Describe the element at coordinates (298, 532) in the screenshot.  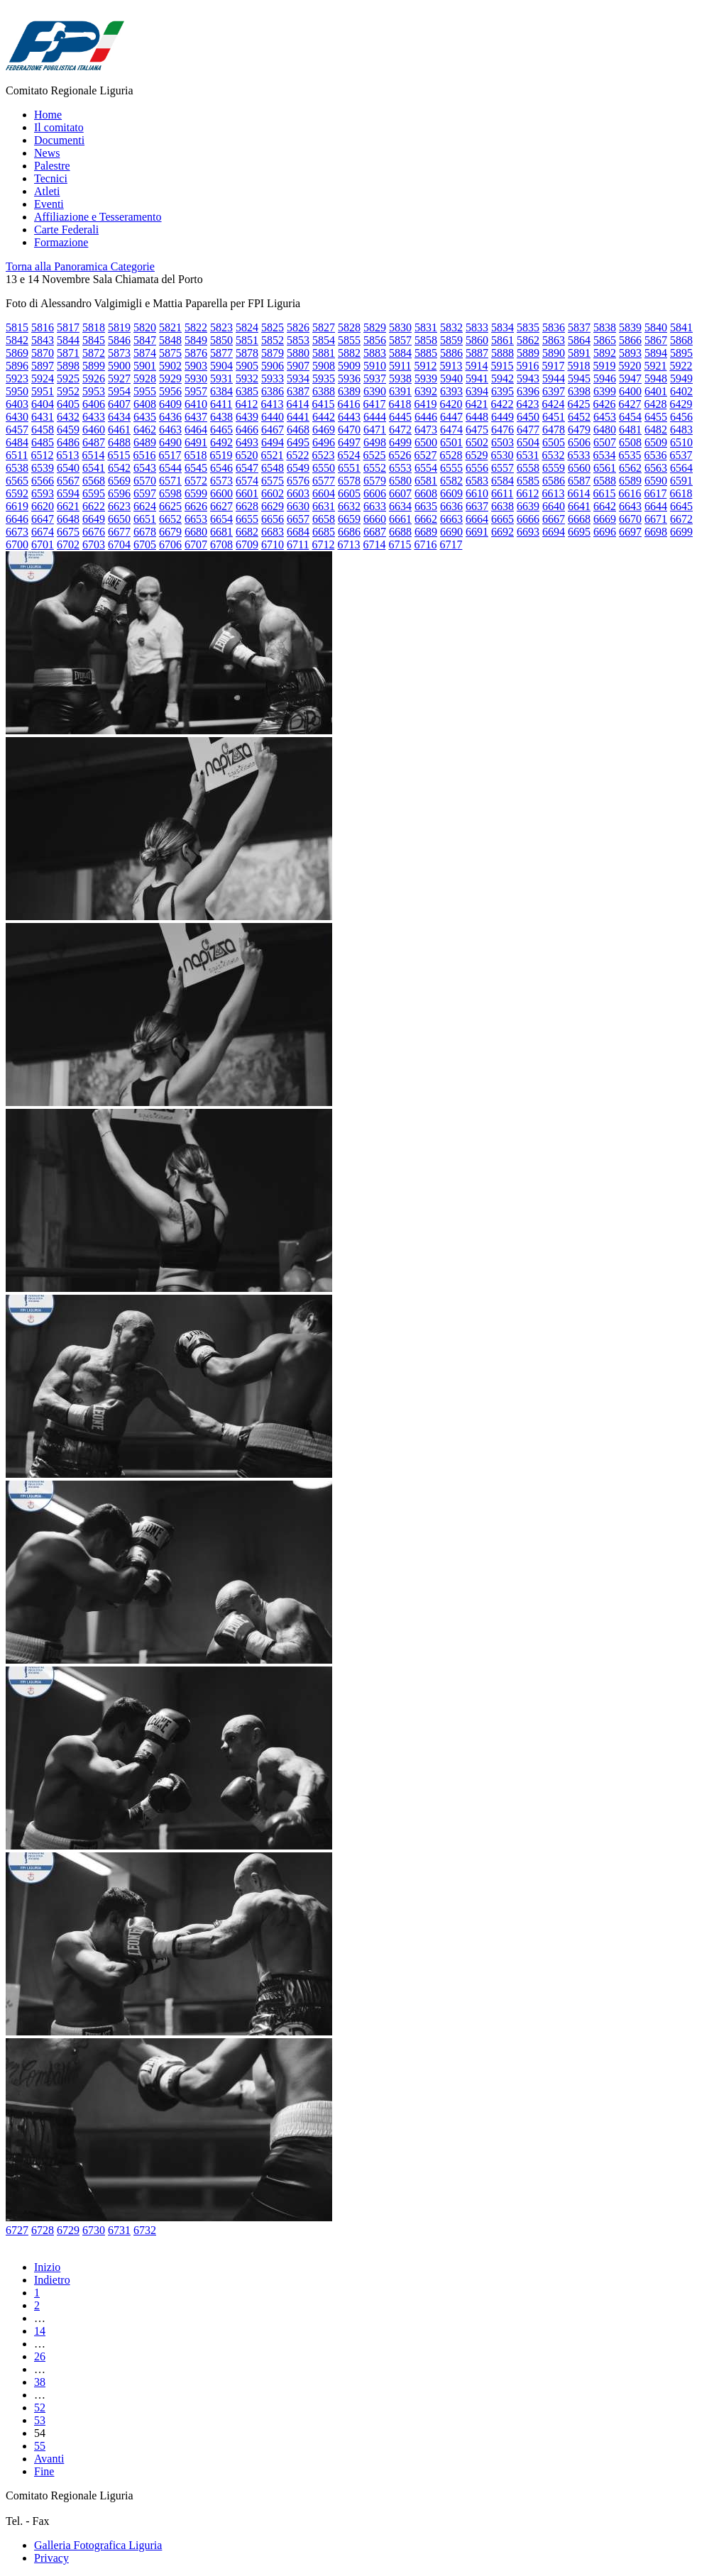
I see `6684` at that location.